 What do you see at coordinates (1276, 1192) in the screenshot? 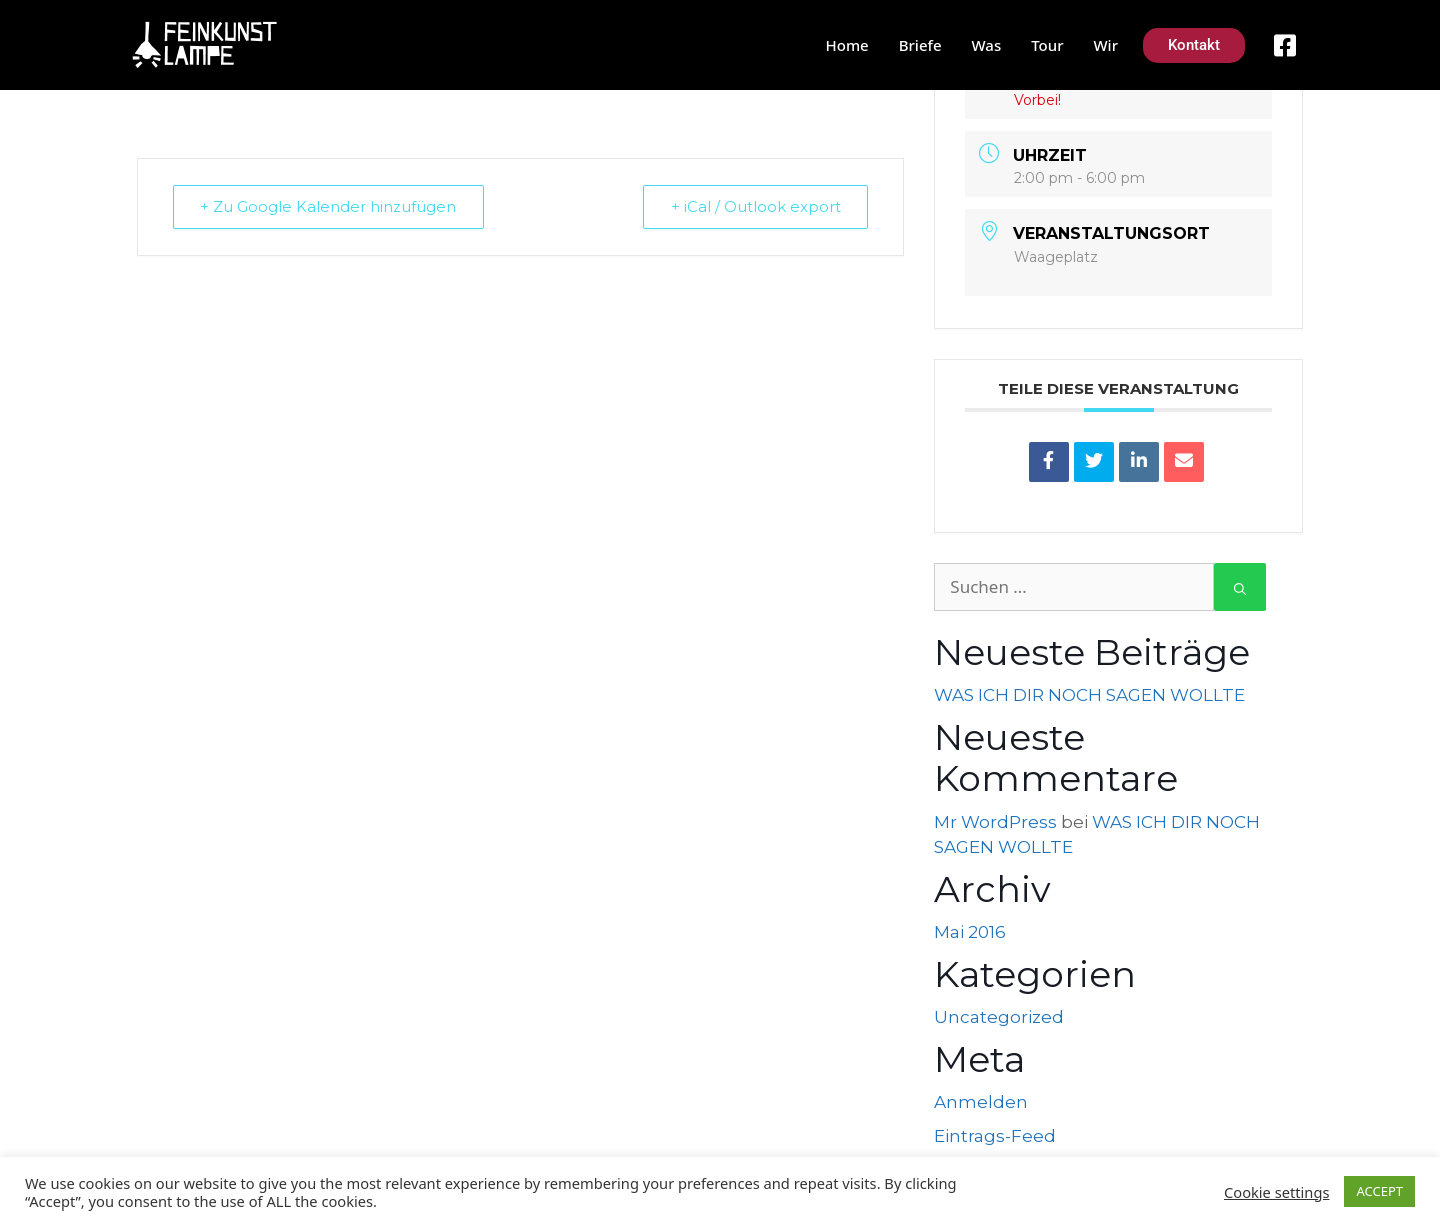
I see `Cookie settings [button]` at bounding box center [1276, 1192].